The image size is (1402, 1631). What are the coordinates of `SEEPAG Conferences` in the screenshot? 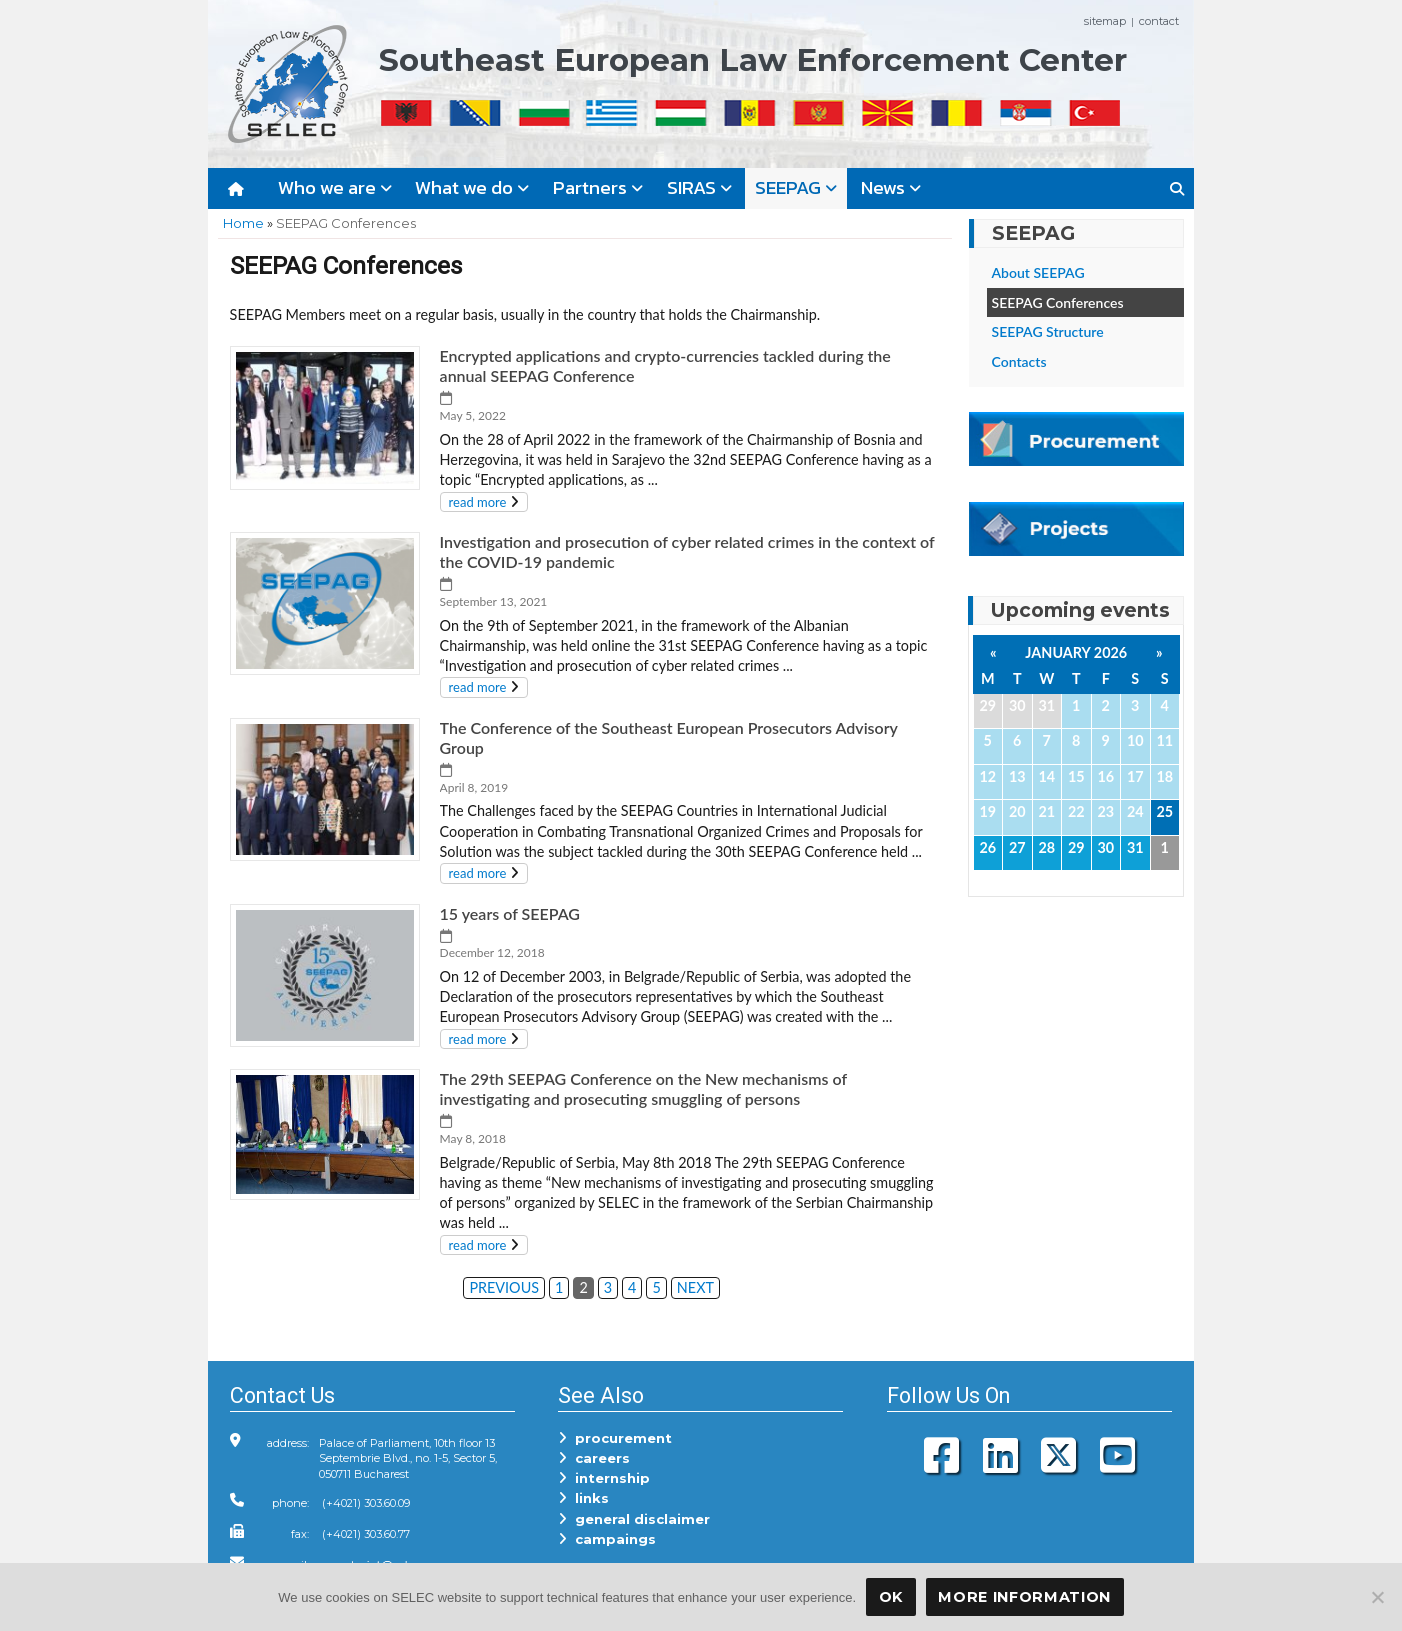 It's located at (1058, 302).